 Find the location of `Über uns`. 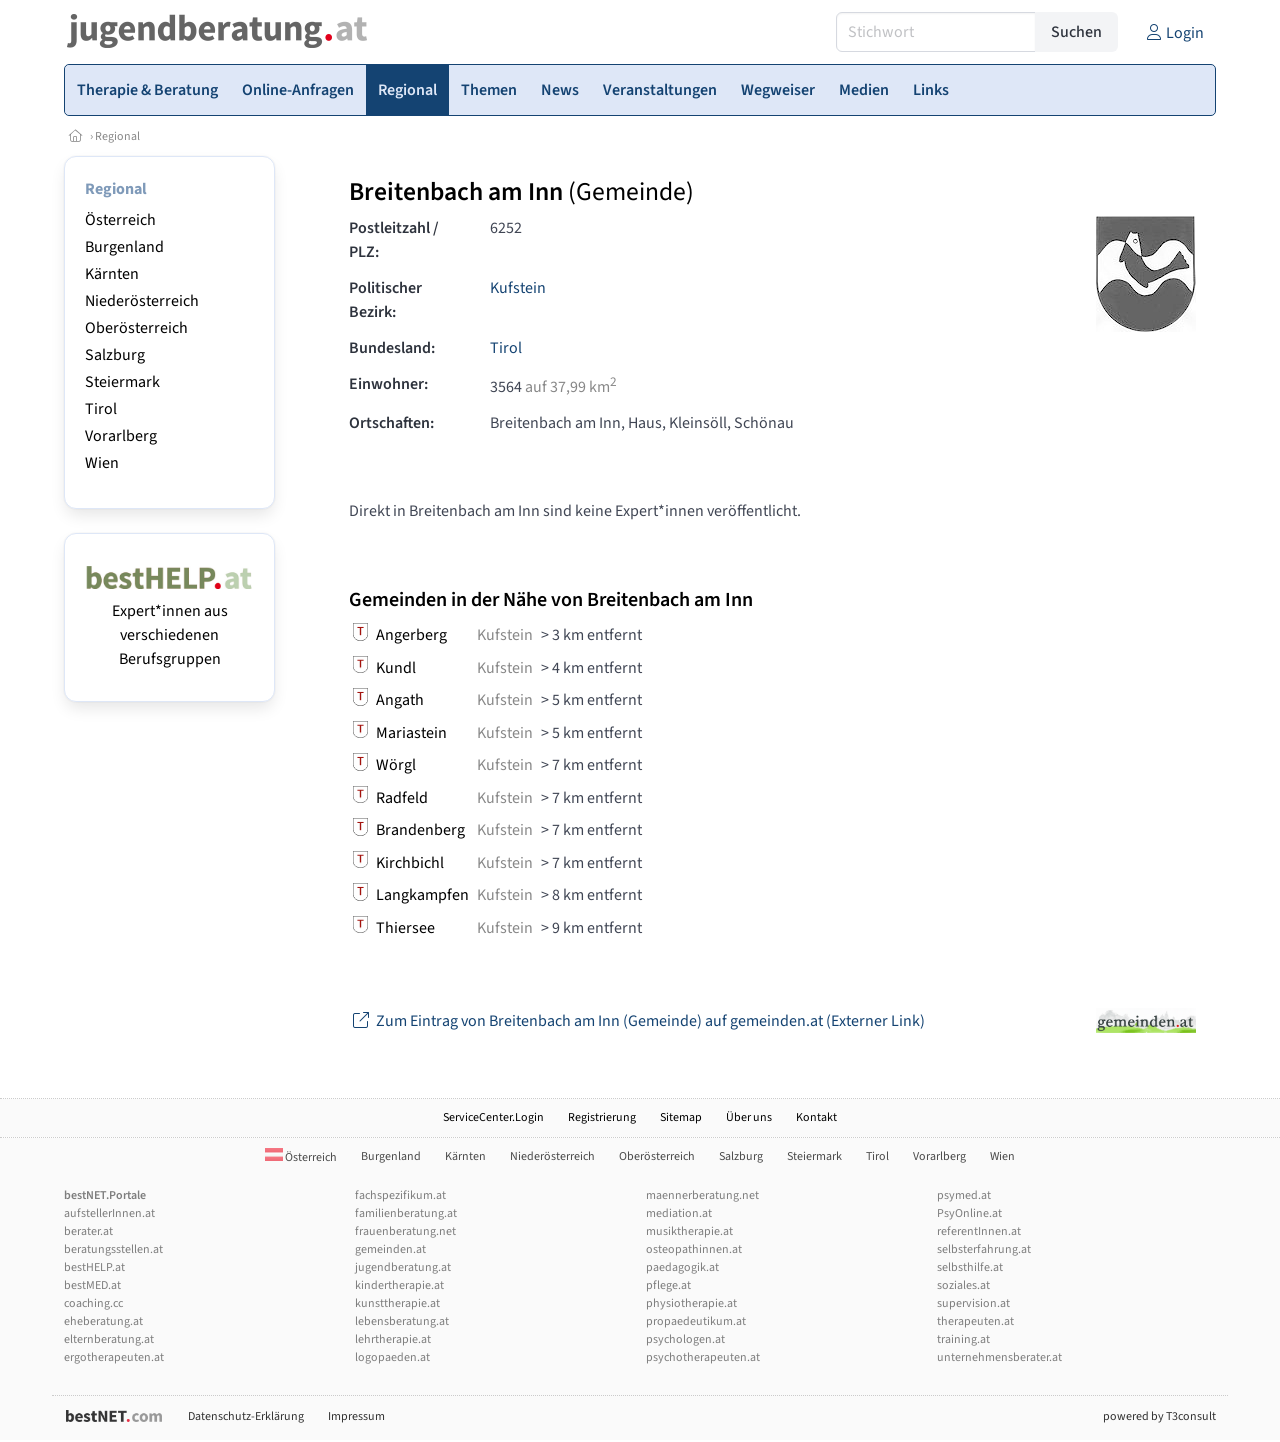

Über uns is located at coordinates (749, 1117).